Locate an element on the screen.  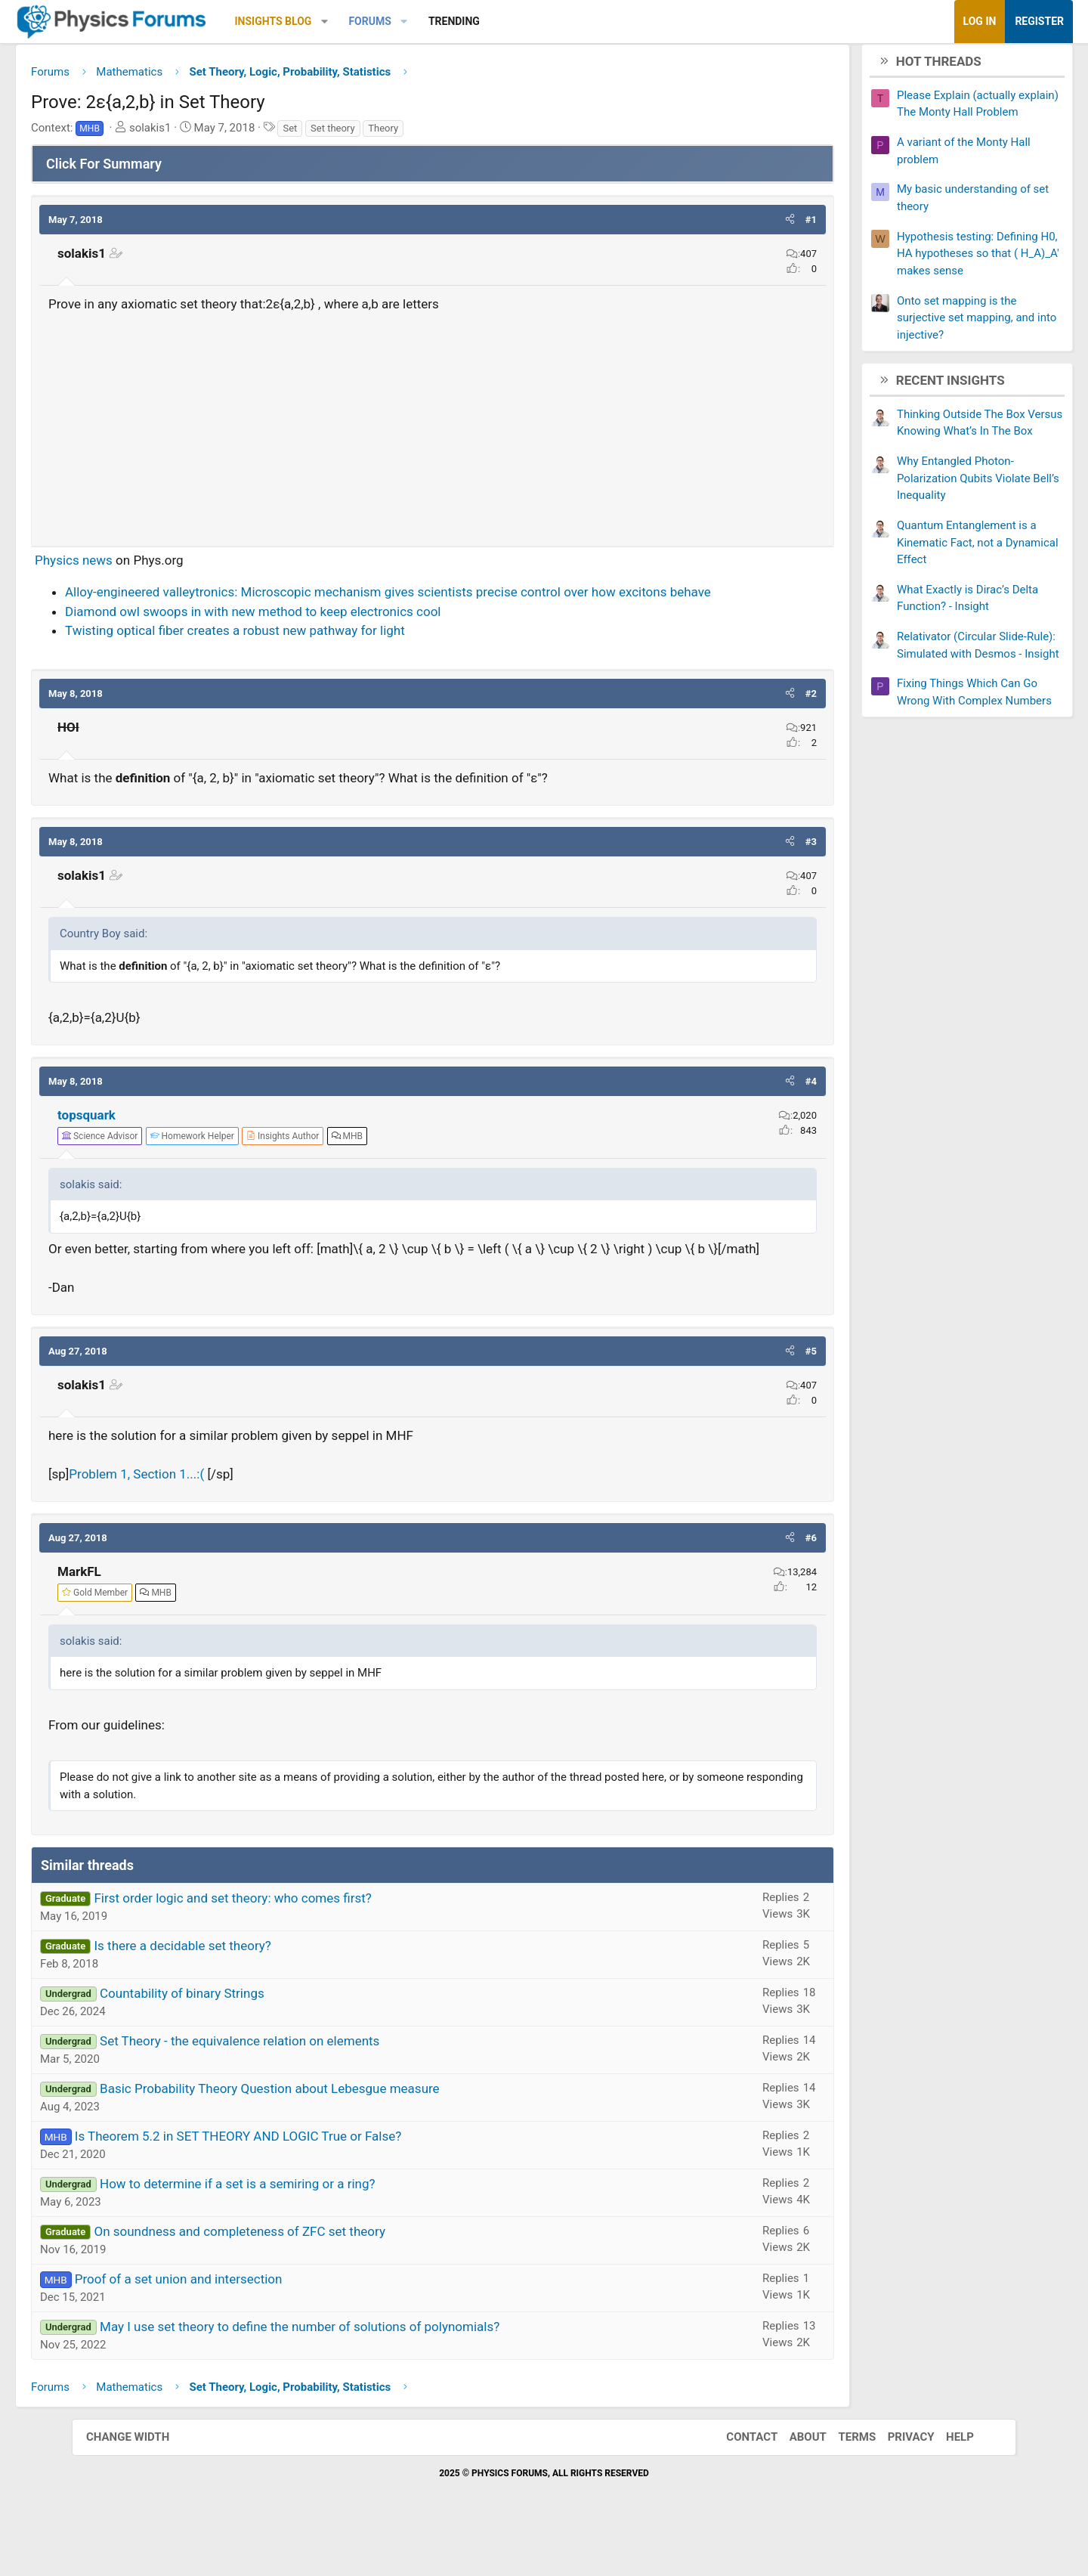
Is Theorem 5.2 in SET THEORY AND LOGIC True or False? is located at coordinates (310, 2179).